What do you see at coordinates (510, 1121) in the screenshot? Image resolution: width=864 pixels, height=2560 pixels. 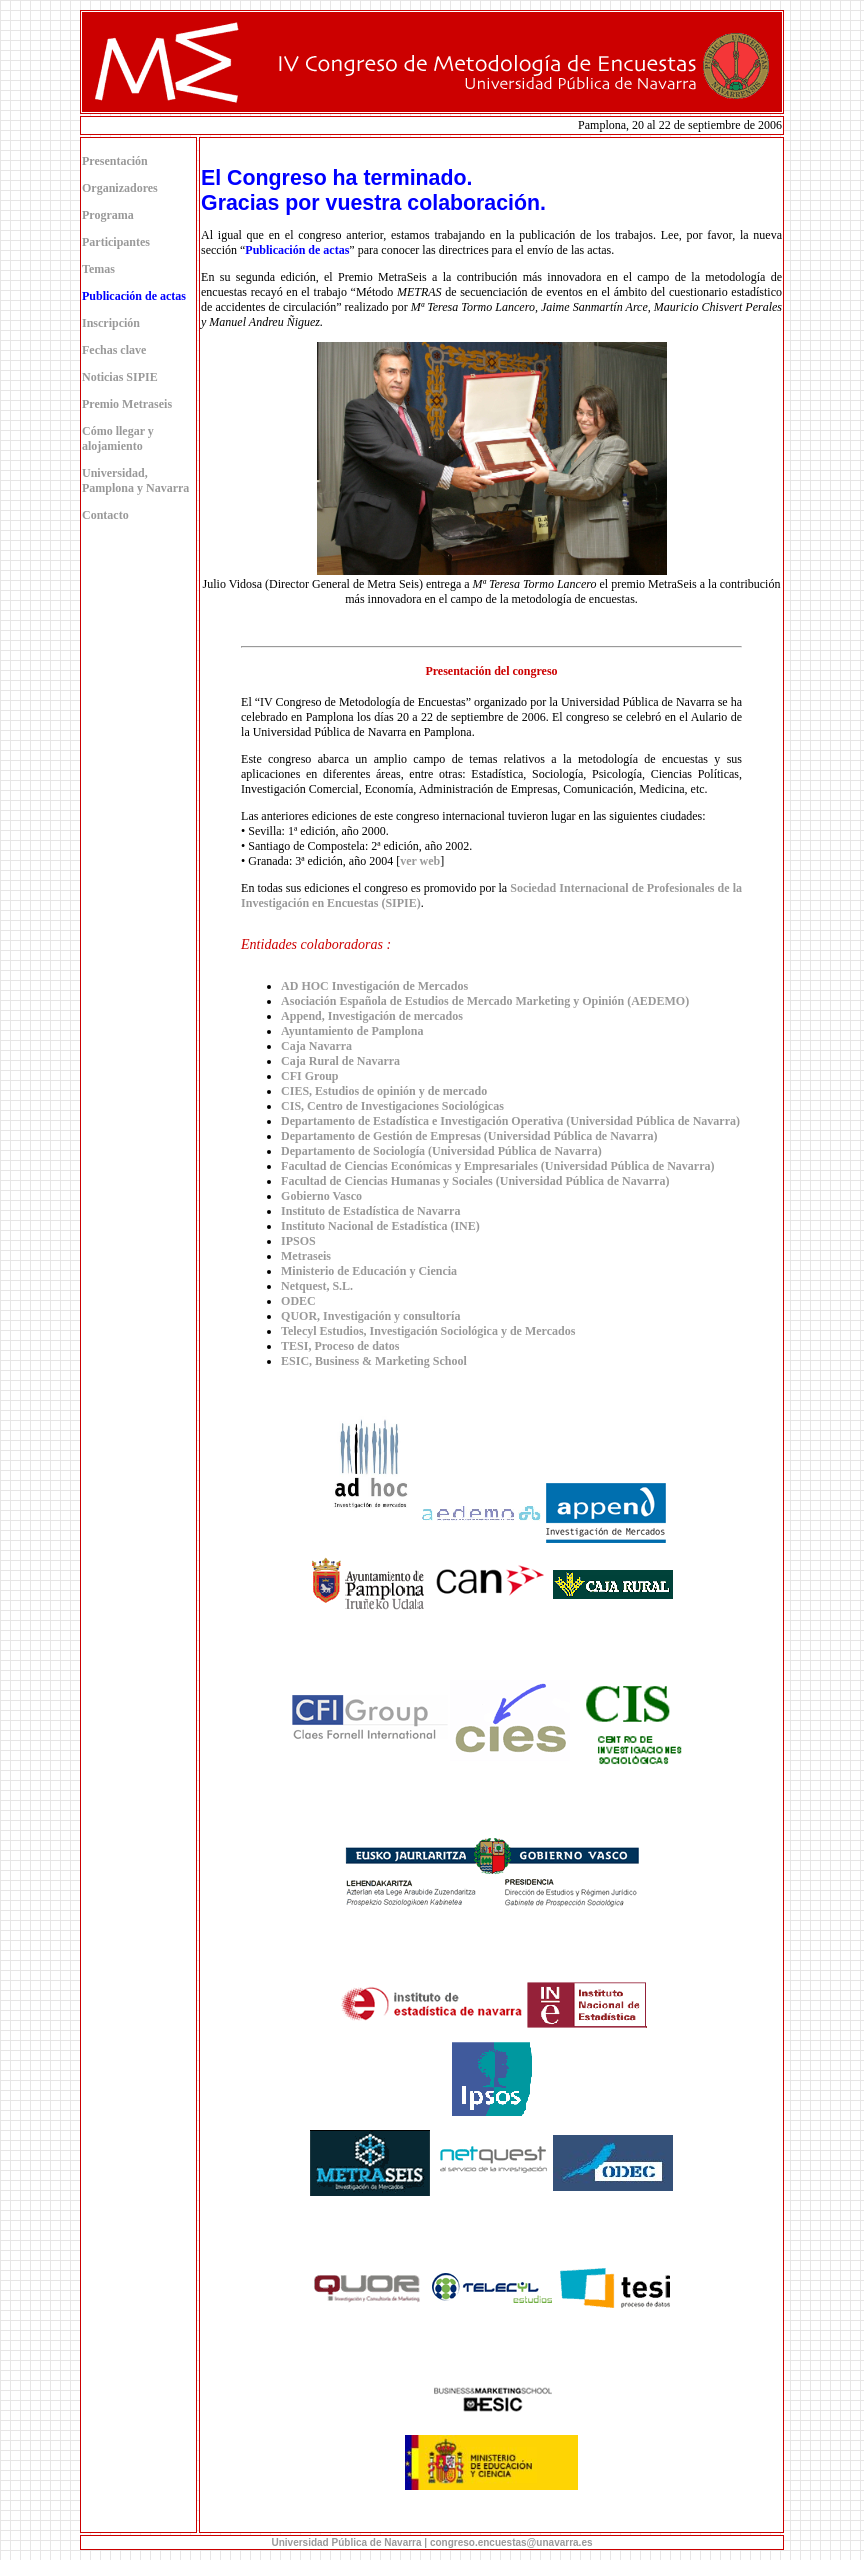 I see `Departamento de Estadística e Investigación Operativa (Universidad Pública de Navarra)` at bounding box center [510, 1121].